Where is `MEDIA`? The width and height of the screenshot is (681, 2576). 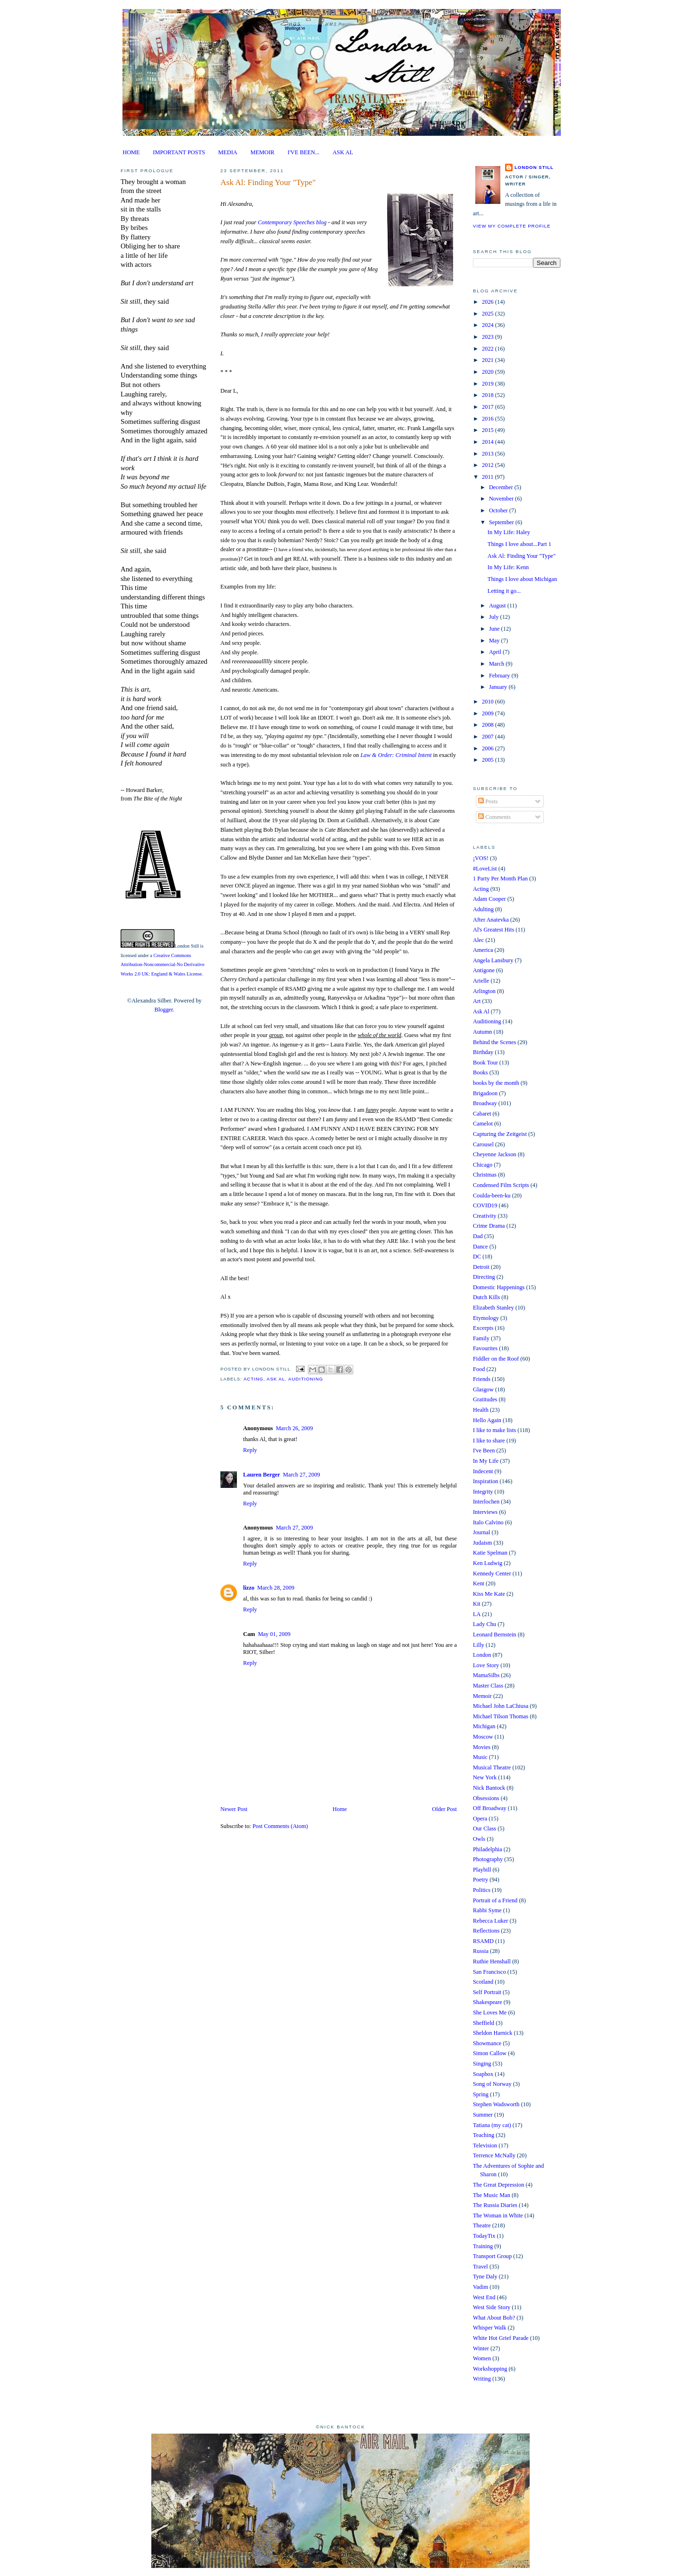
MEDIA is located at coordinates (227, 152).